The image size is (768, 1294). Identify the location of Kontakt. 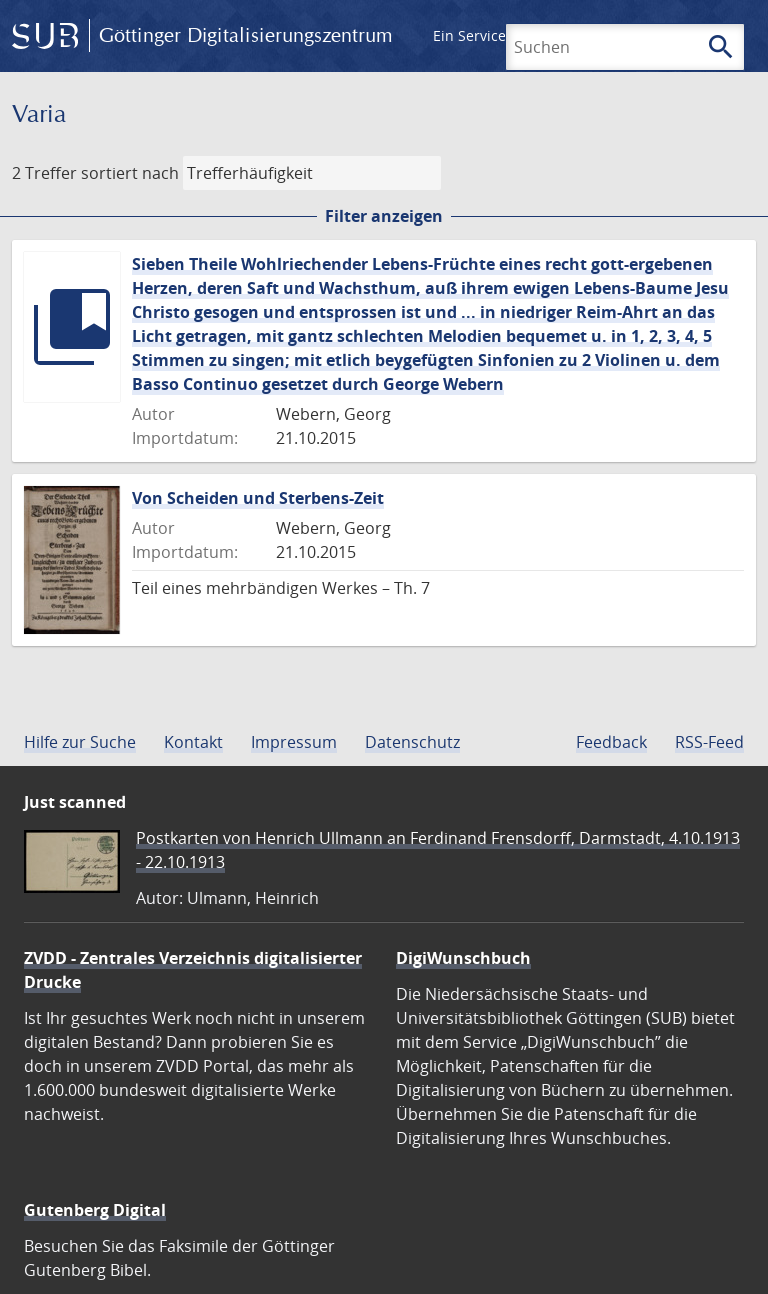
(193, 742).